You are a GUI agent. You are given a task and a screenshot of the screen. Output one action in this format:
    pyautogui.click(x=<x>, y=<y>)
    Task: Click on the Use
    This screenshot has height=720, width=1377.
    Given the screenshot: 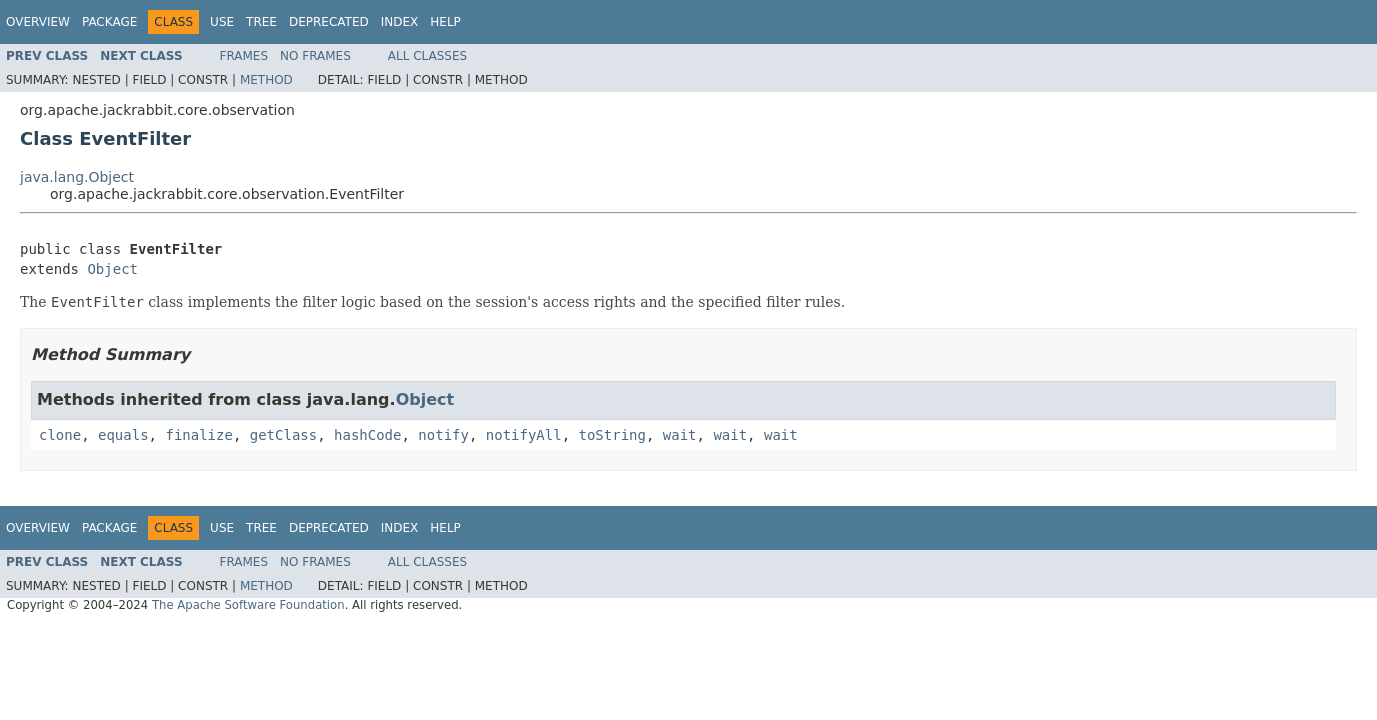 What is the action you would take?
    pyautogui.click(x=222, y=22)
    